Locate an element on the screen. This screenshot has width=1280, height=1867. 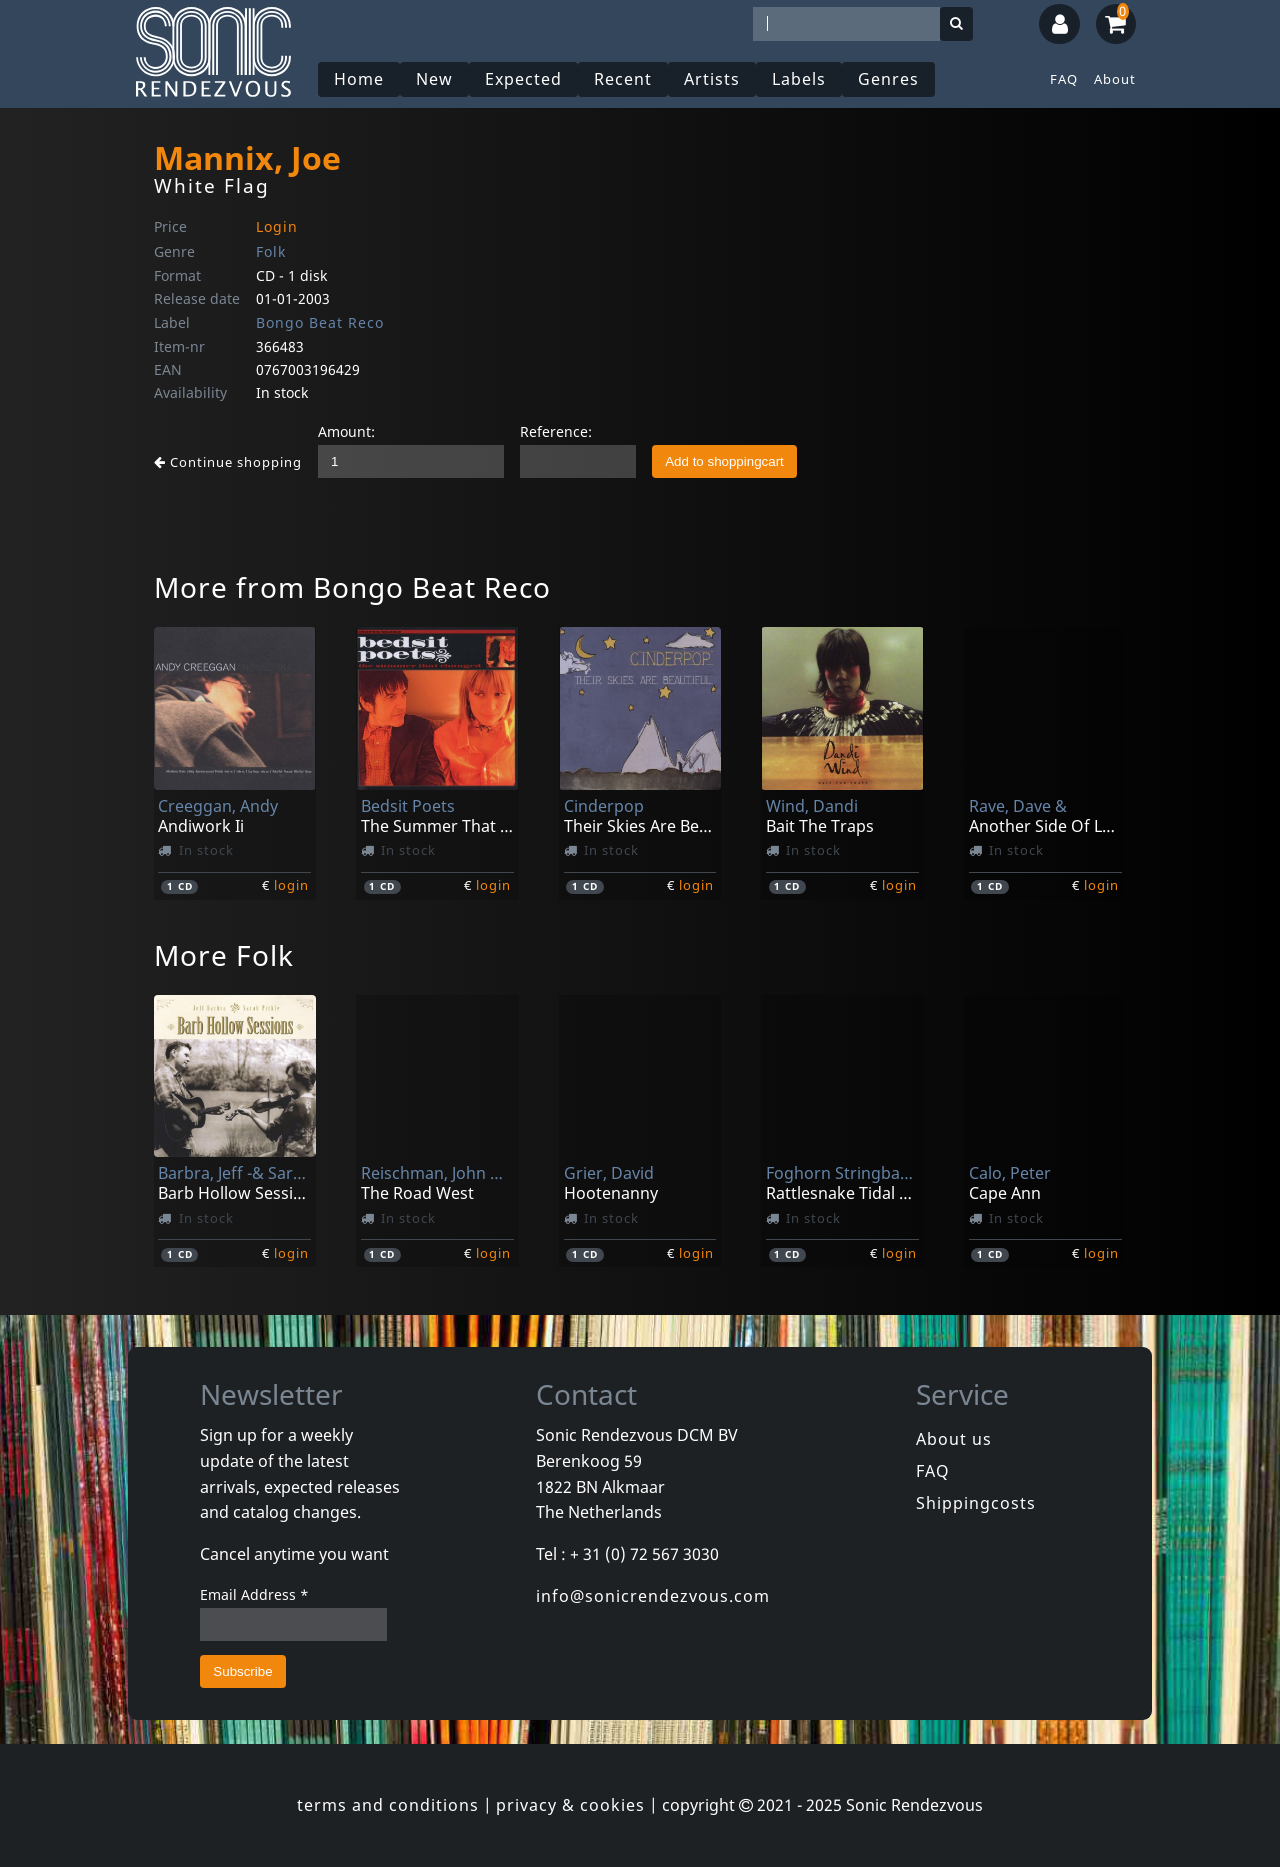
terms and conditions is located at coordinates (388, 1805).